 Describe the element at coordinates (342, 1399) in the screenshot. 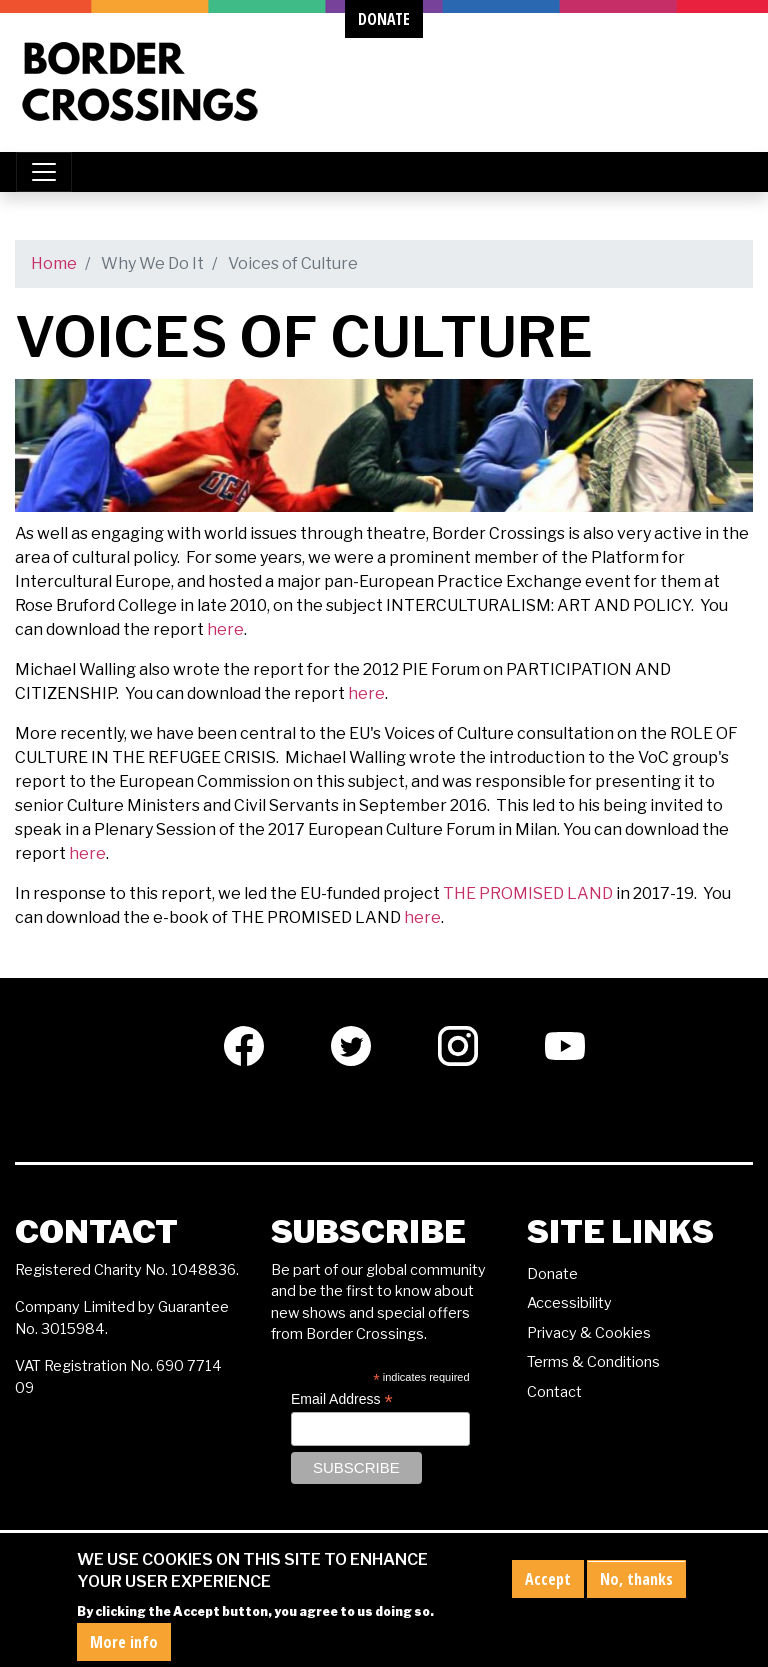

I see `Email Address` at that location.